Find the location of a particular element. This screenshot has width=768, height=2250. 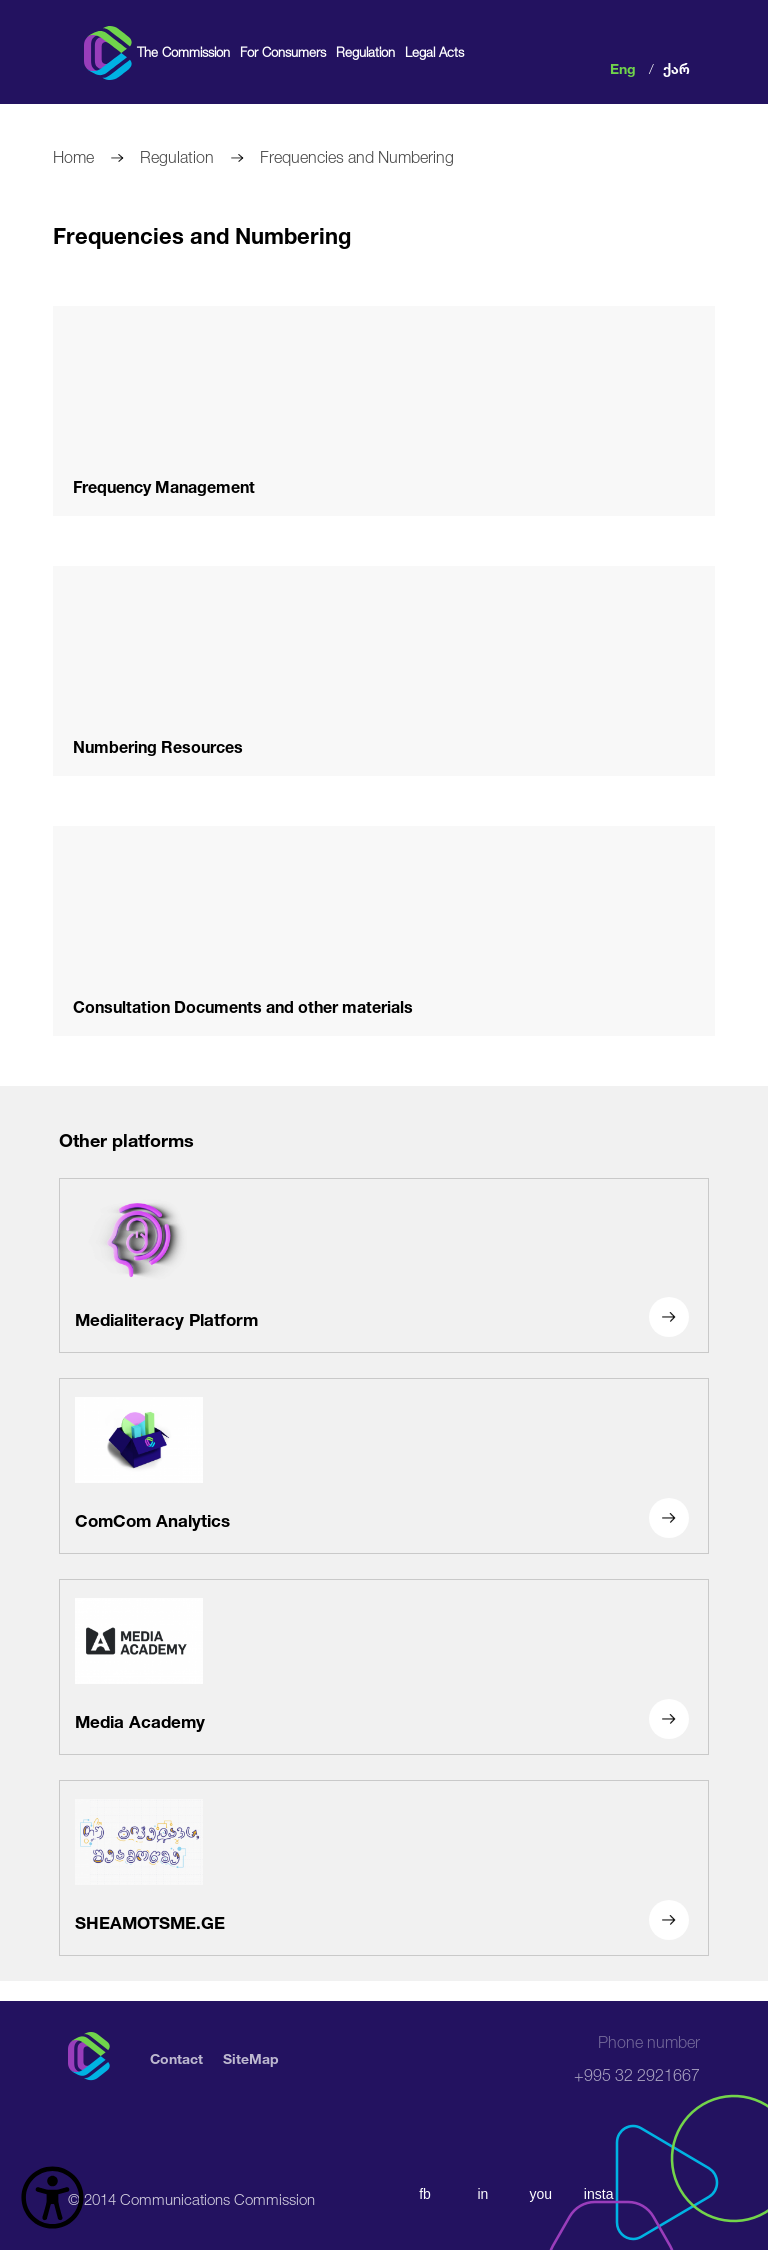

[SHEAMOTSME.GE] is located at coordinates (383, 1868).